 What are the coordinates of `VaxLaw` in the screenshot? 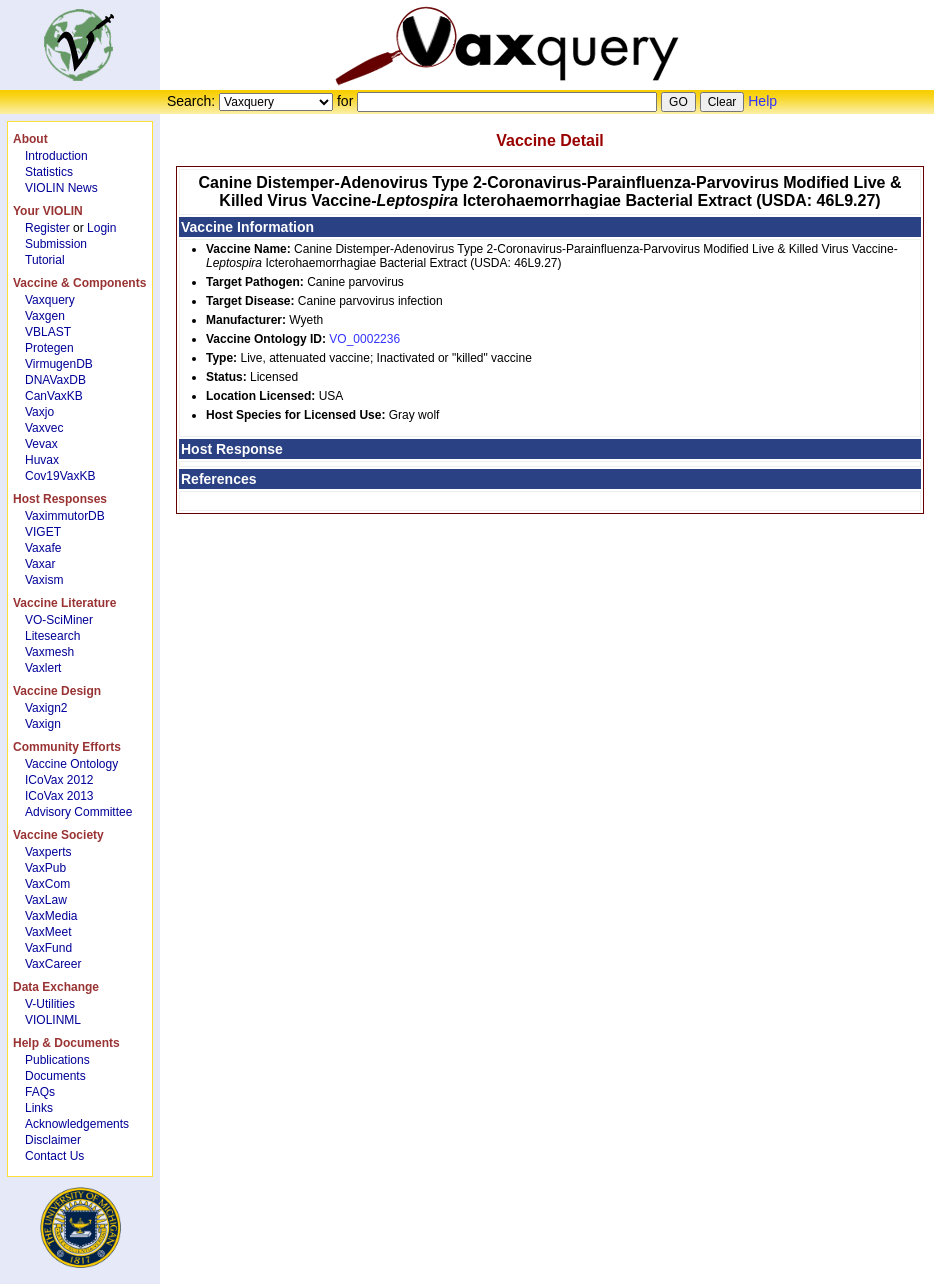 It's located at (46, 900).